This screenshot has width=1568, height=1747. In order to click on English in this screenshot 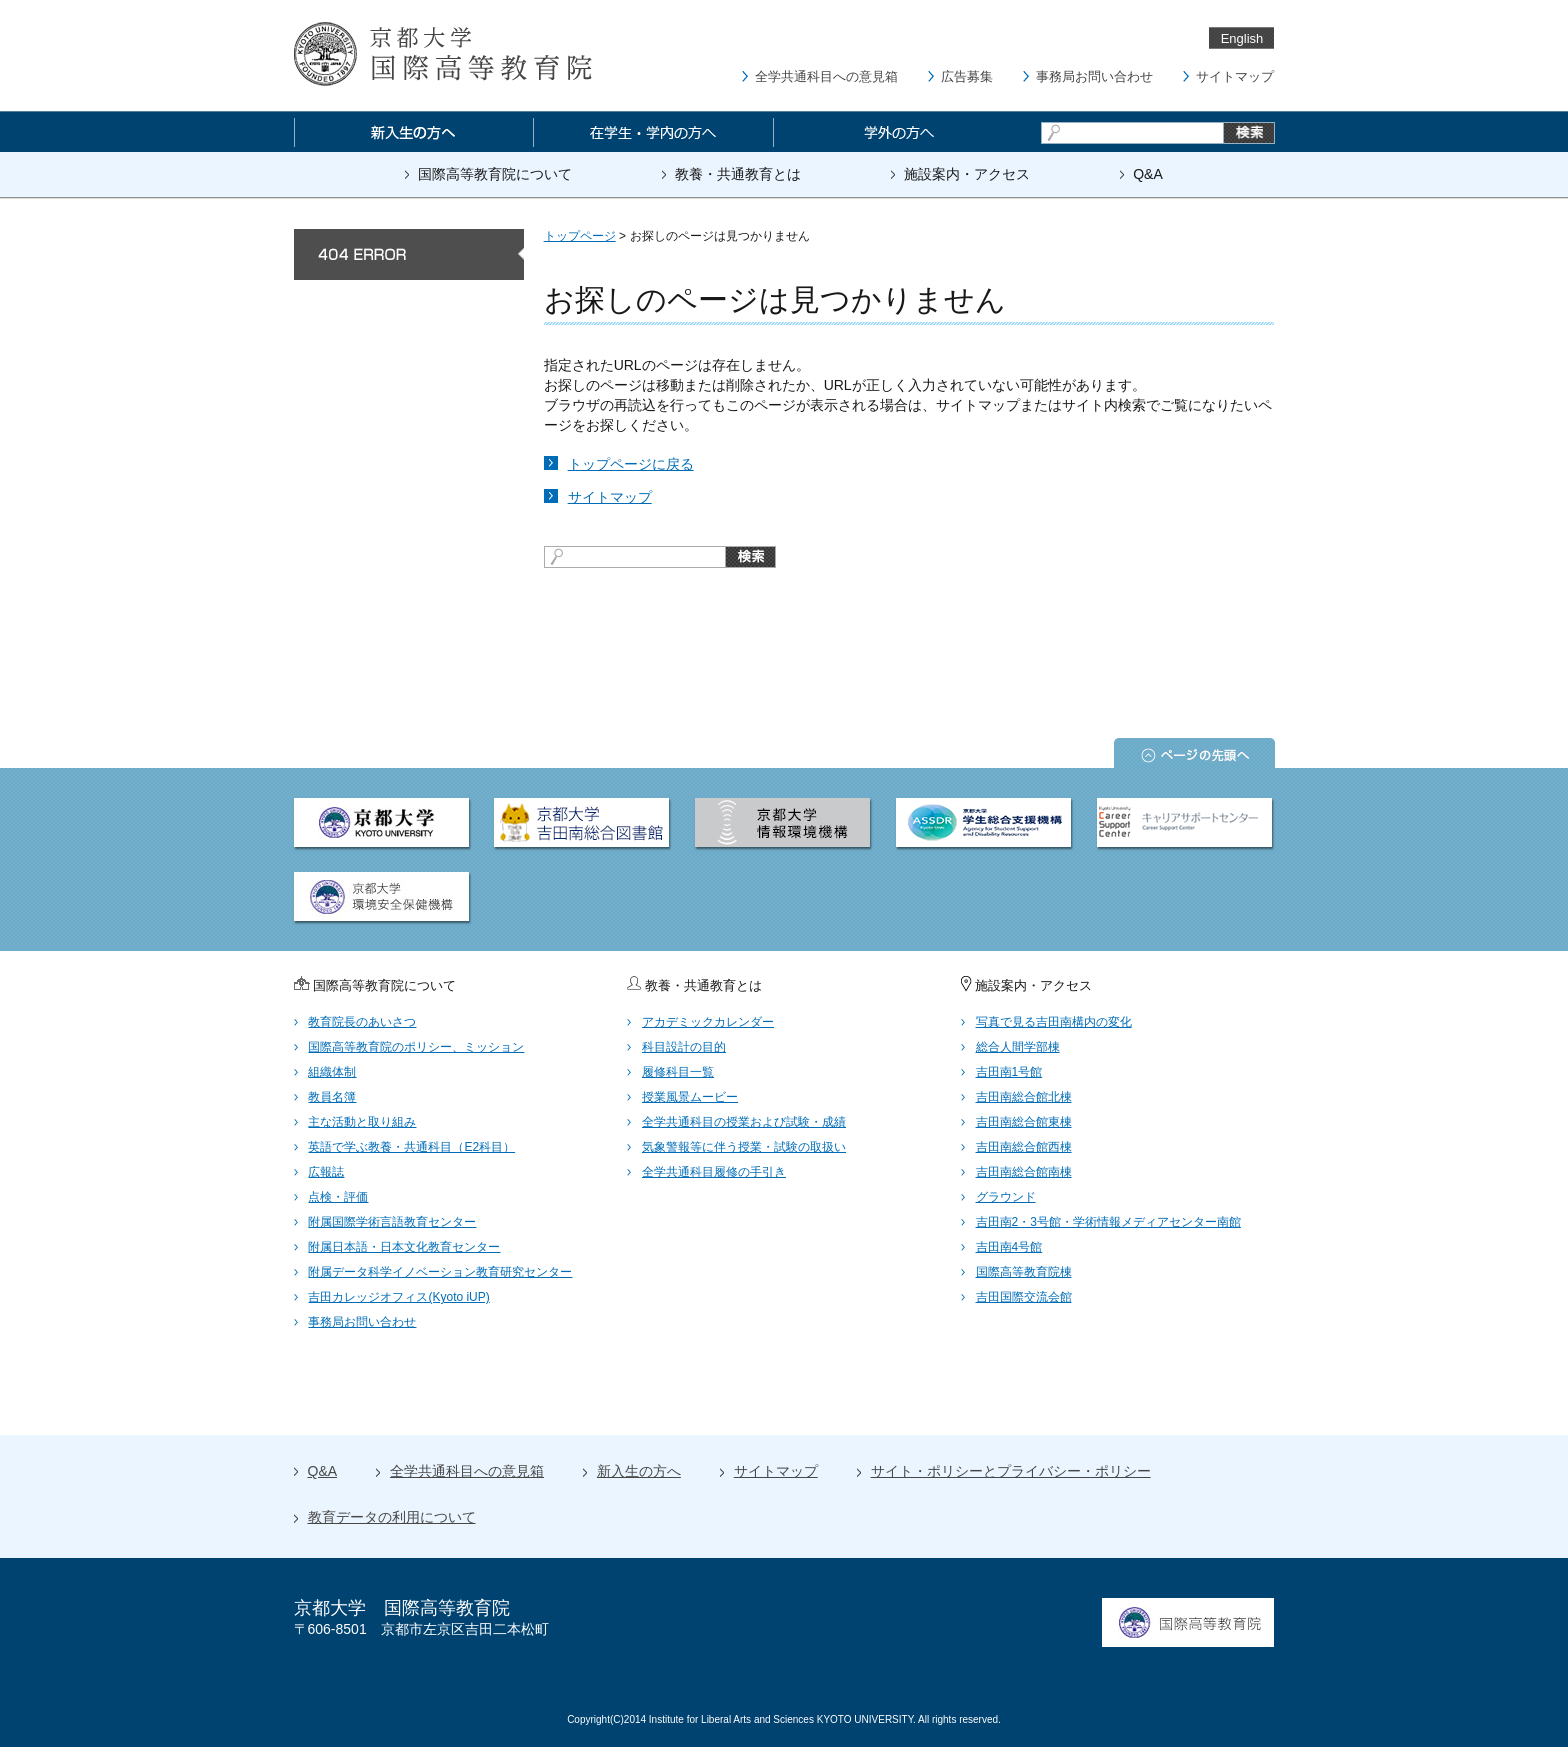, I will do `click(1242, 38)`.